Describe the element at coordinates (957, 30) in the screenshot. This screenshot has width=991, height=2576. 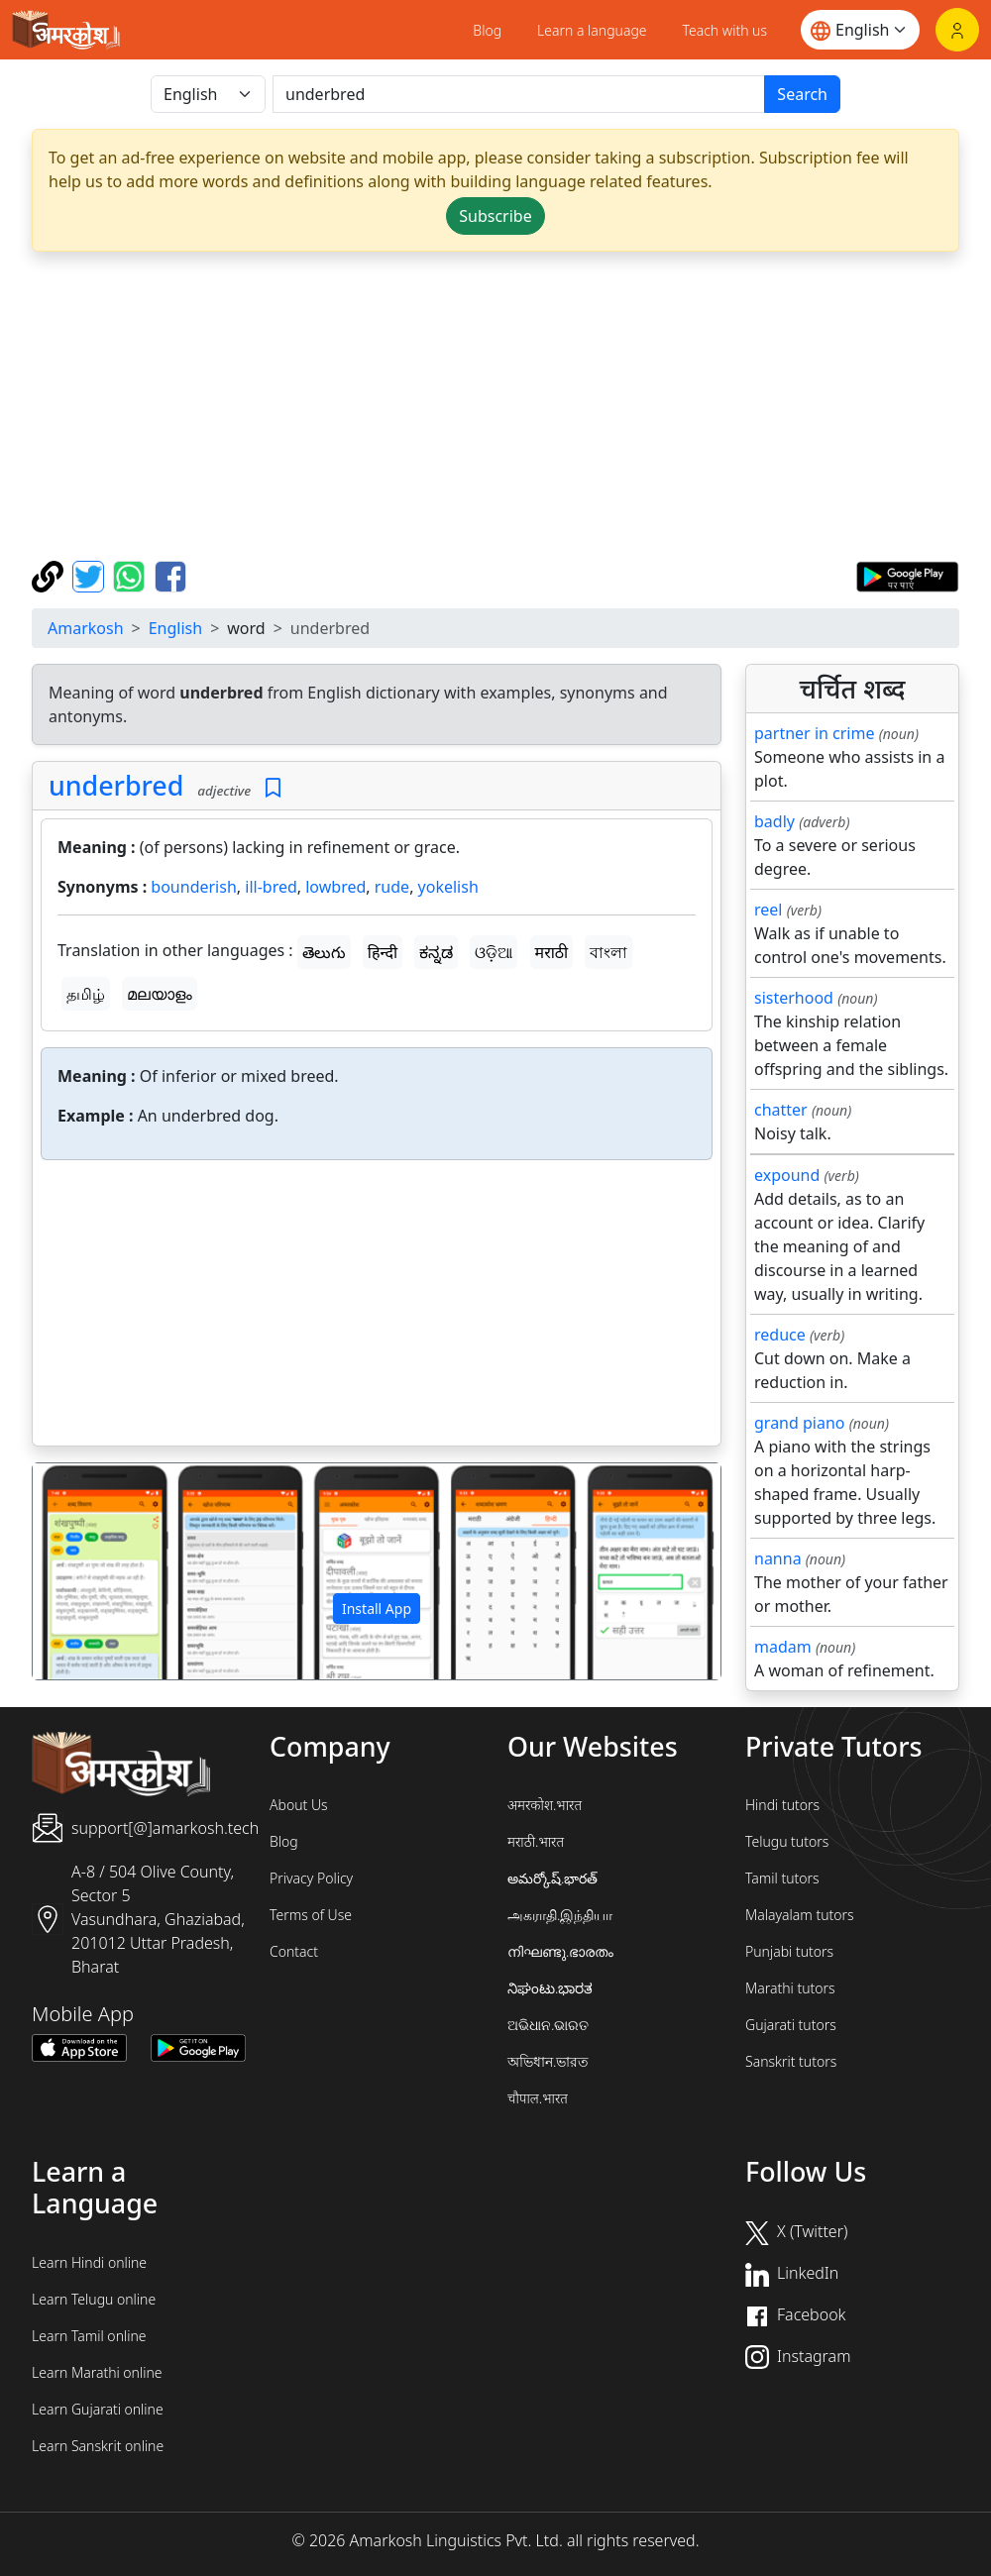
I see `[Login]` at that location.